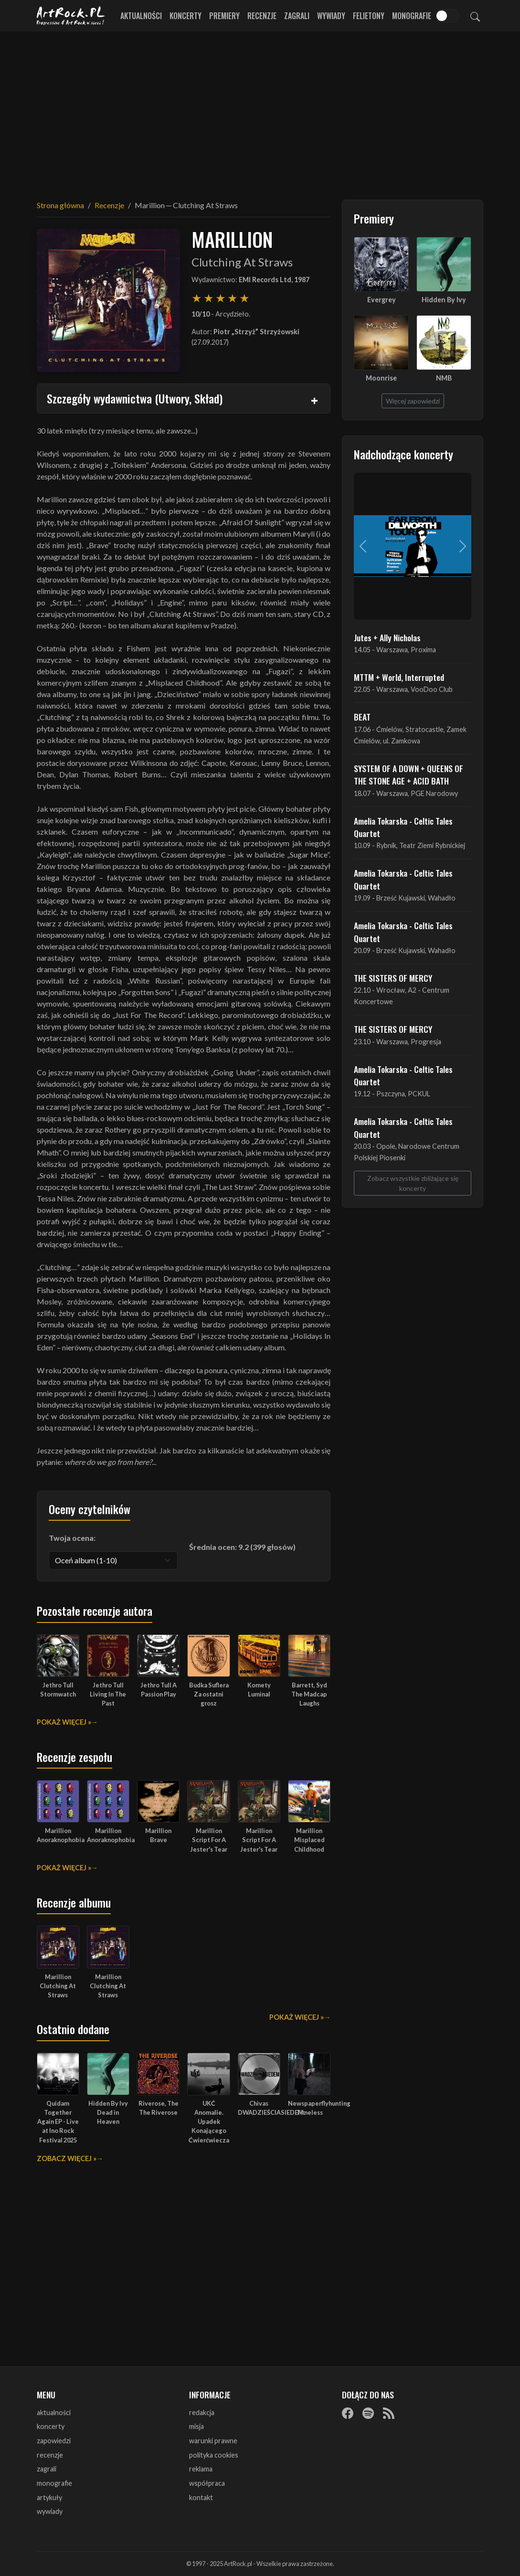 The image size is (520, 2576). I want to click on [Szukaj], so click(475, 15).